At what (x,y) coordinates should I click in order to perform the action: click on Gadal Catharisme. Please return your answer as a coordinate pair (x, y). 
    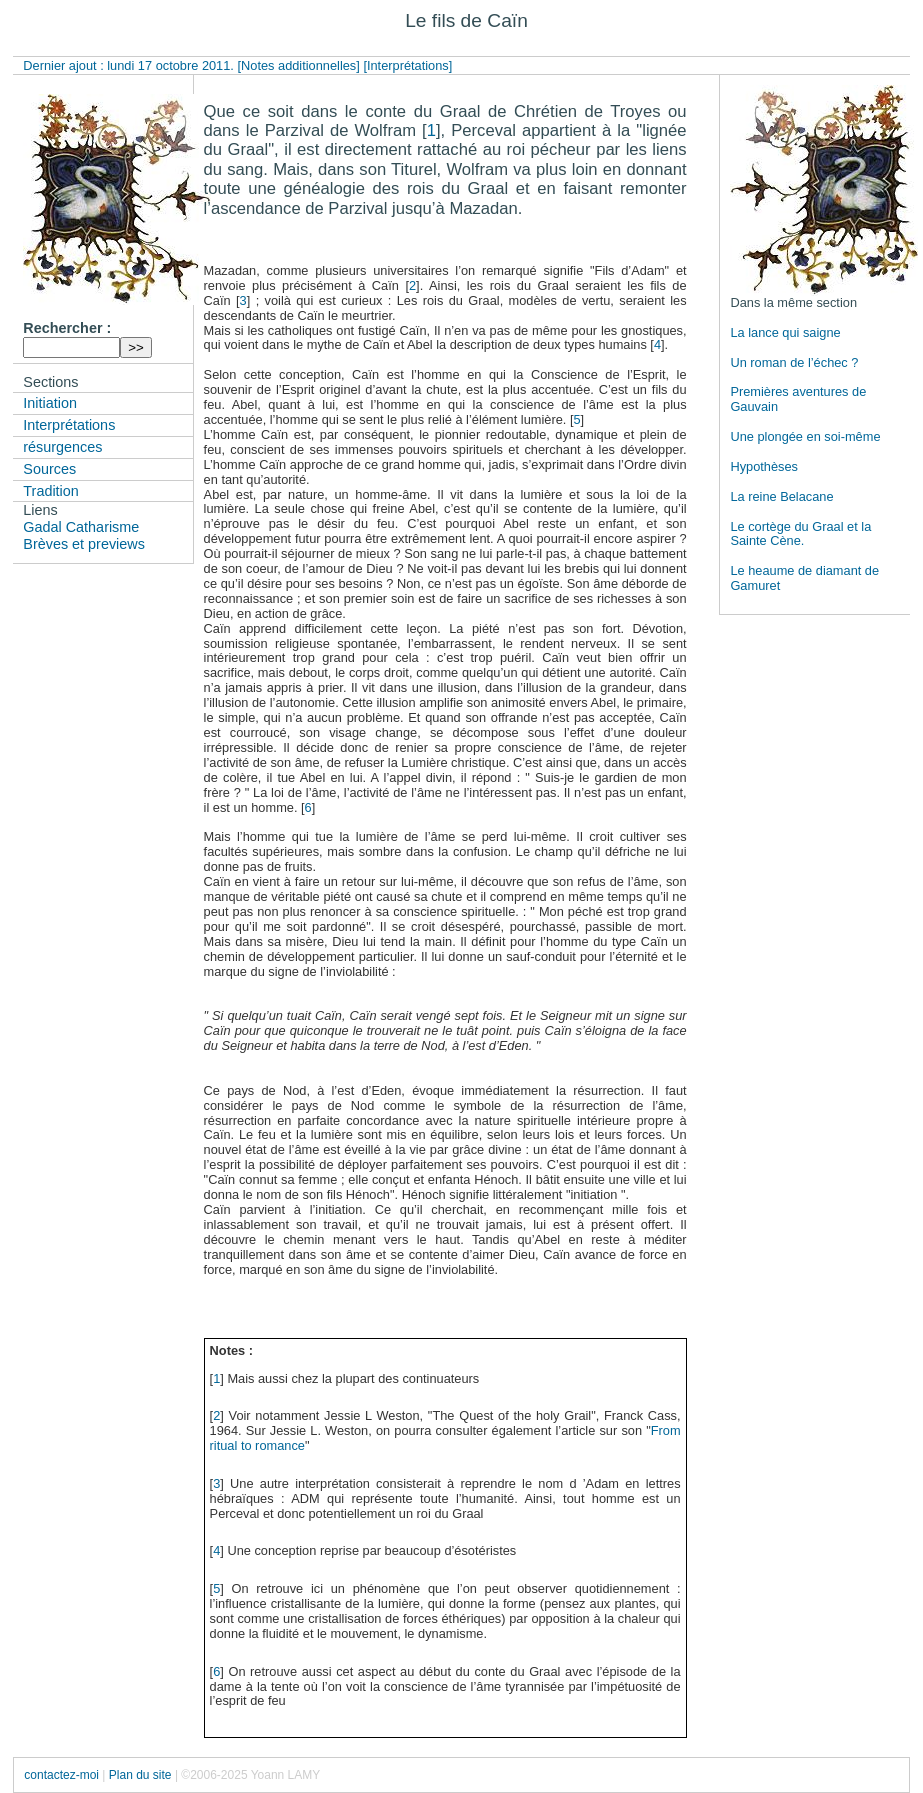
    Looking at the image, I should click on (81, 527).